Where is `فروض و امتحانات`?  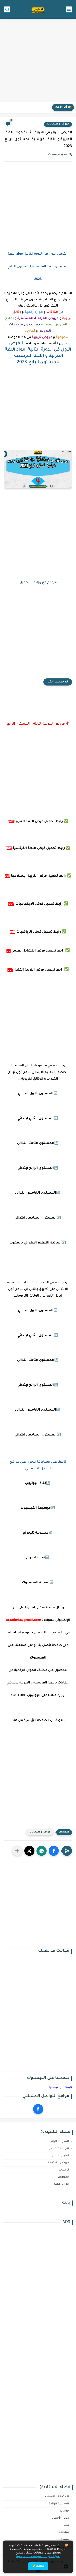 فروض و امتحانات is located at coordinates (58, 124).